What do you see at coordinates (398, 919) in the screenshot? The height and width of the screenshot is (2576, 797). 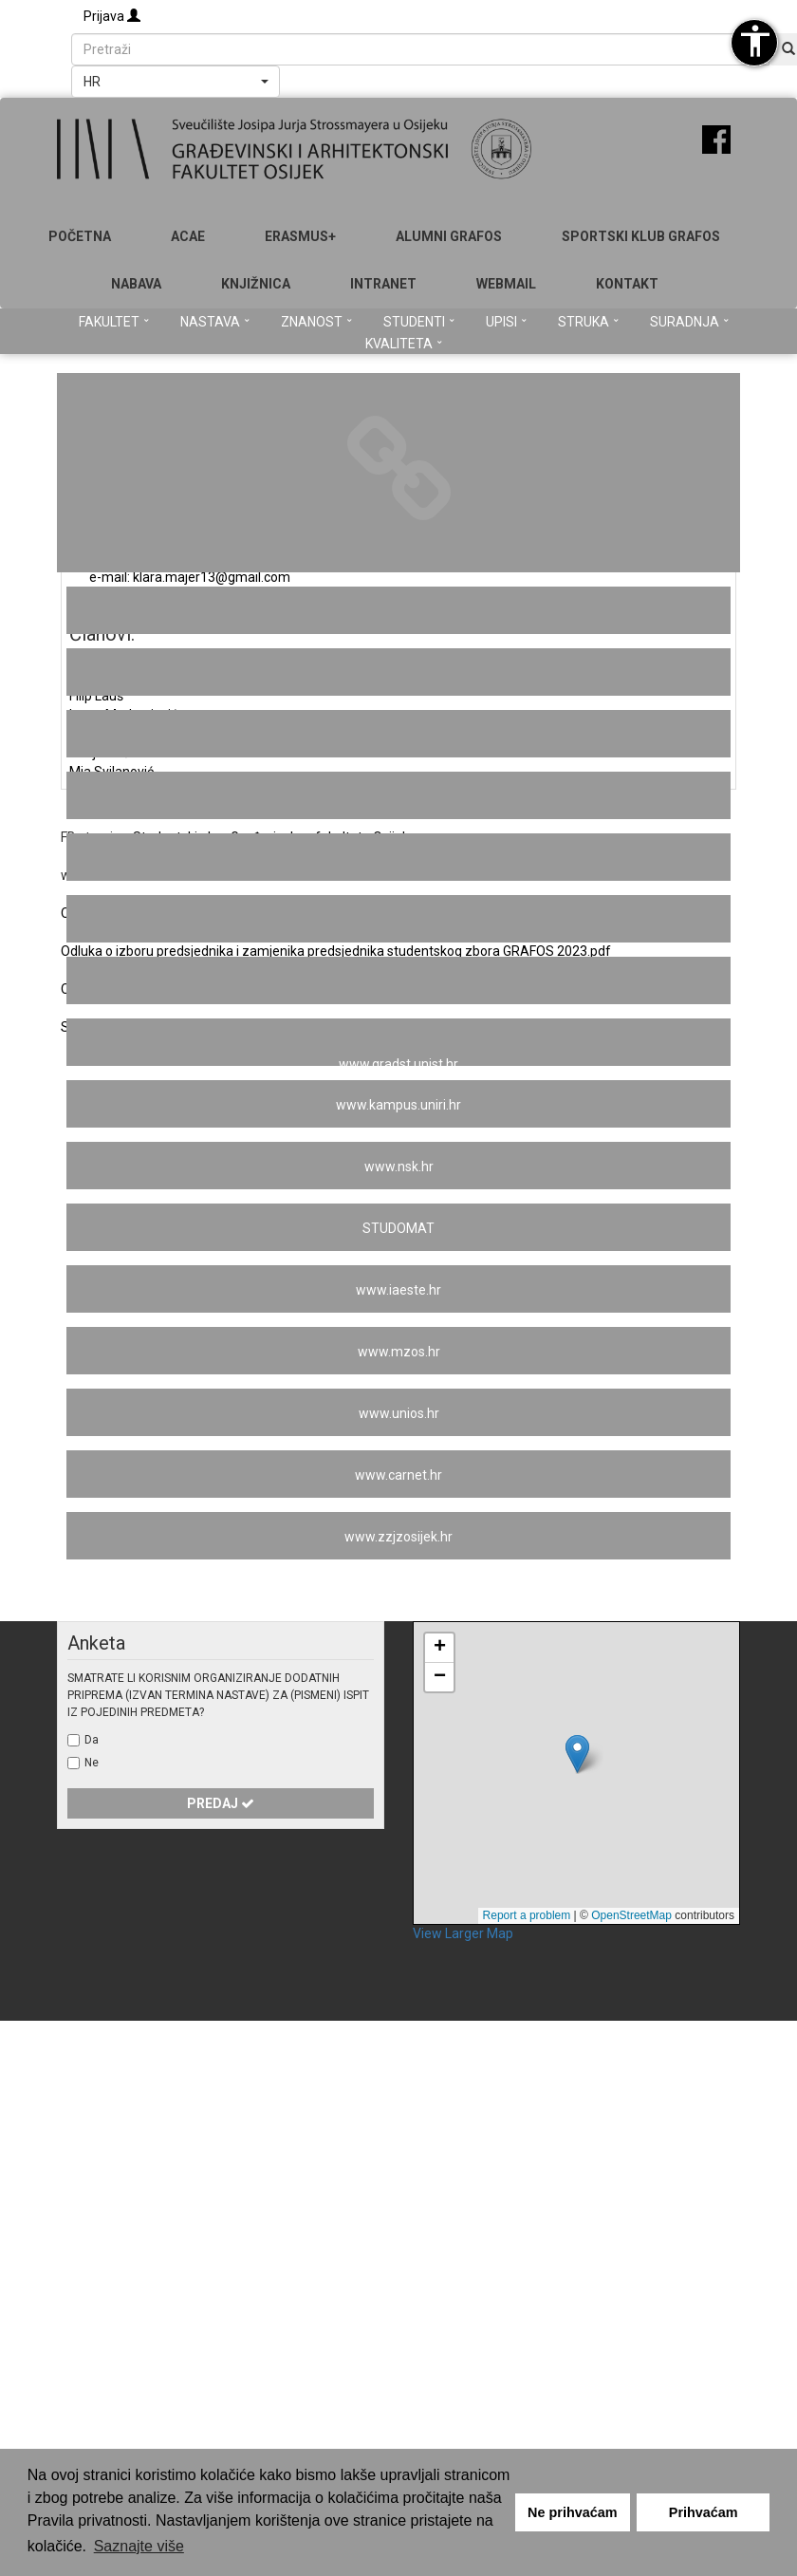 I see `www.nzpuss.hr` at bounding box center [398, 919].